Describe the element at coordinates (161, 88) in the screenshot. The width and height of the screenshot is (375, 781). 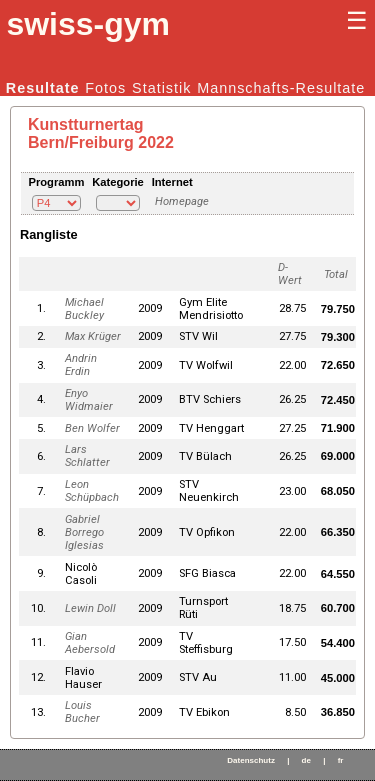
I see `Statistik` at that location.